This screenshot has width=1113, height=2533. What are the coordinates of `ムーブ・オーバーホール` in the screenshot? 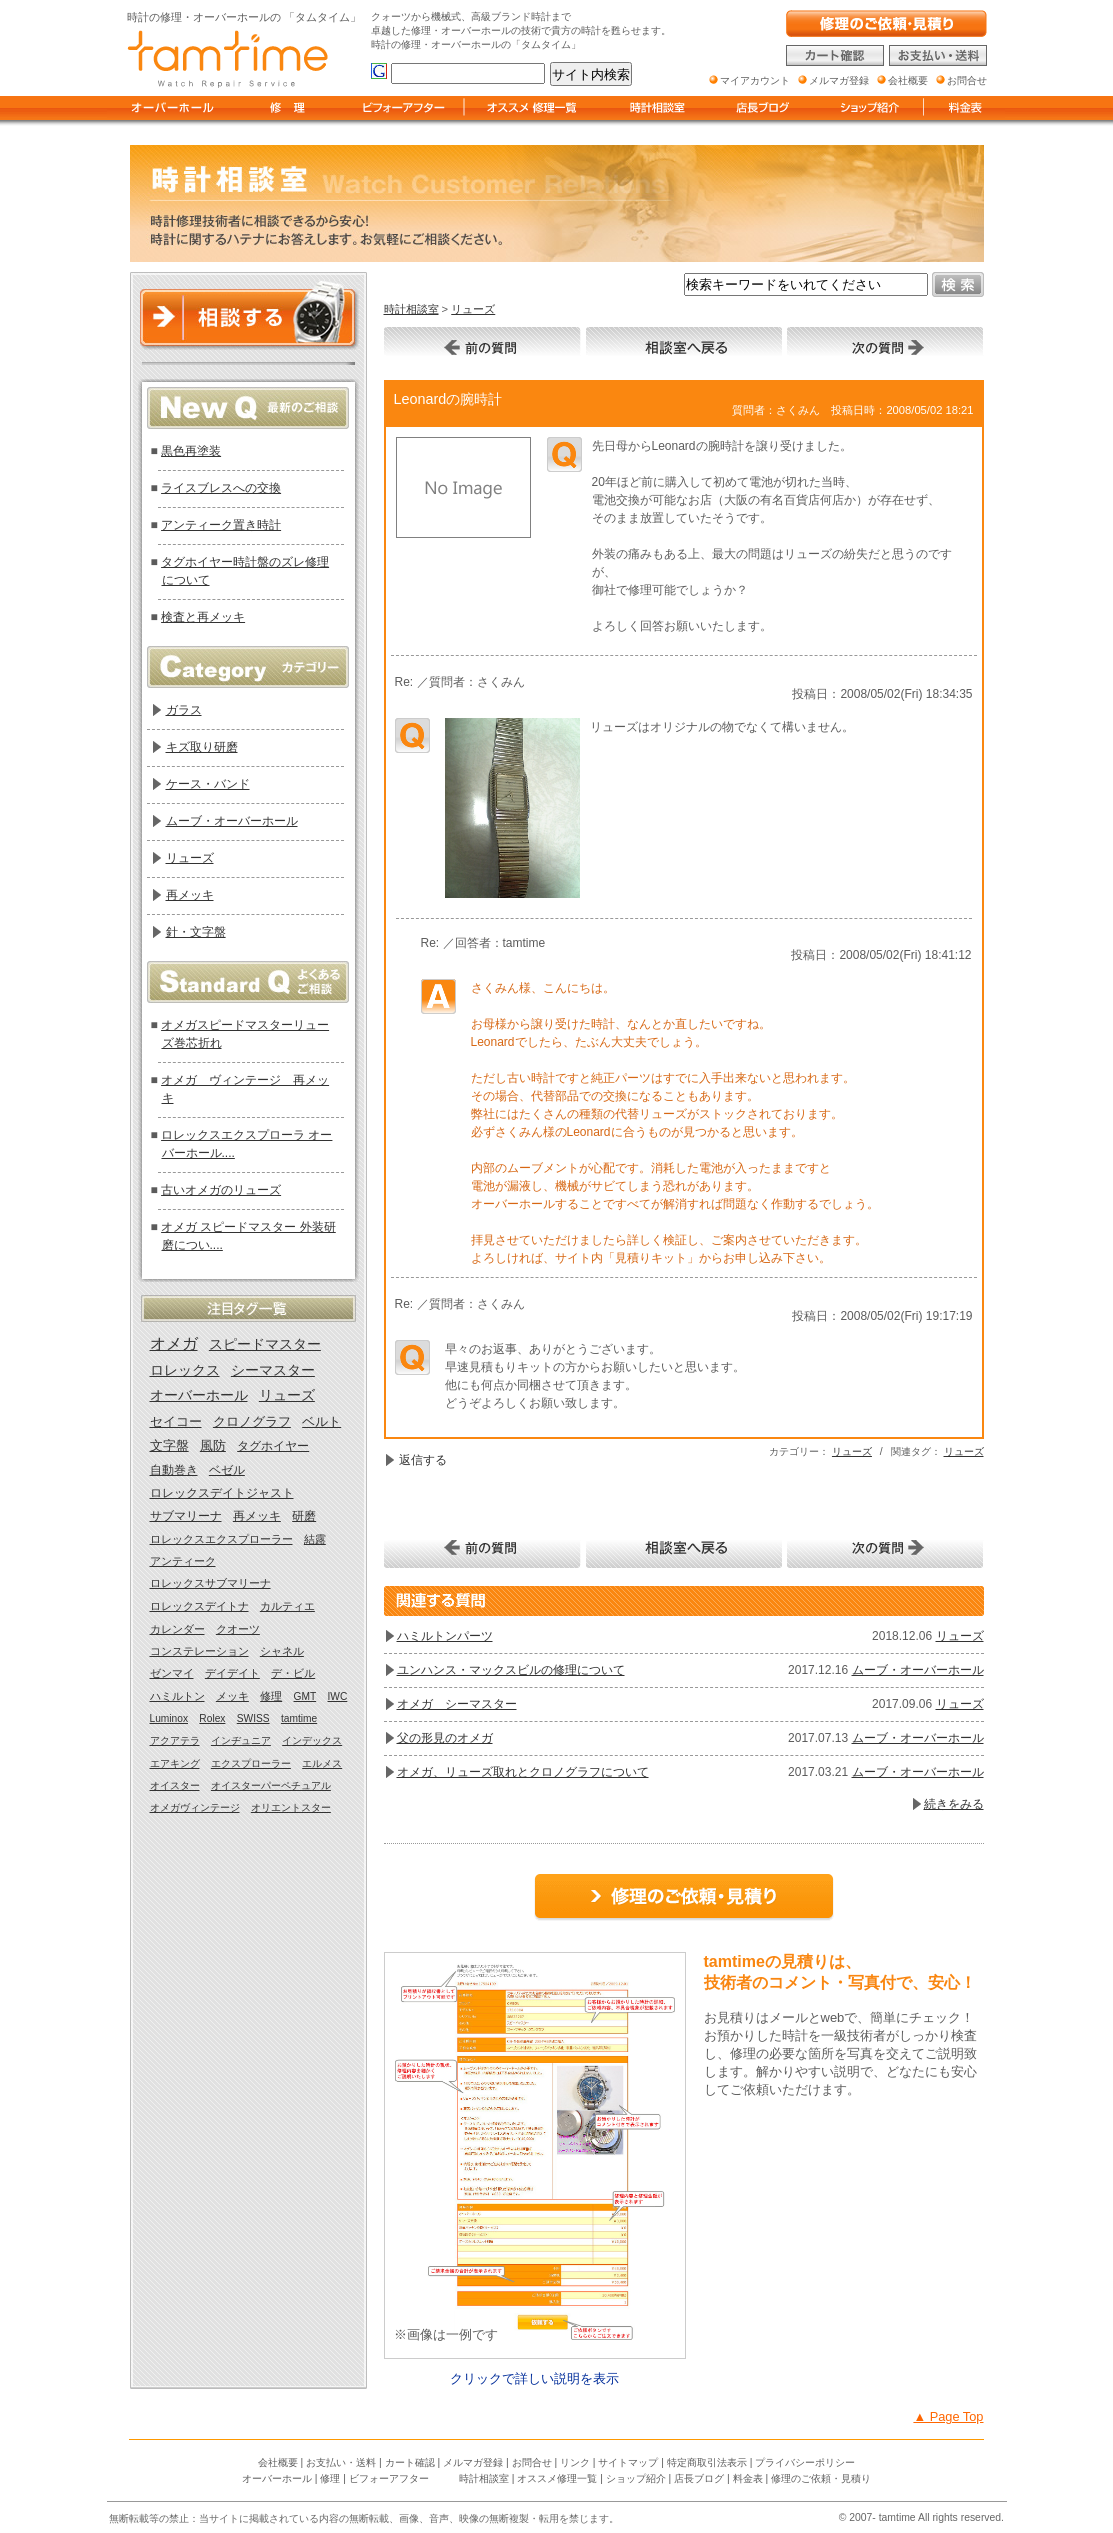 It's located at (918, 1670).